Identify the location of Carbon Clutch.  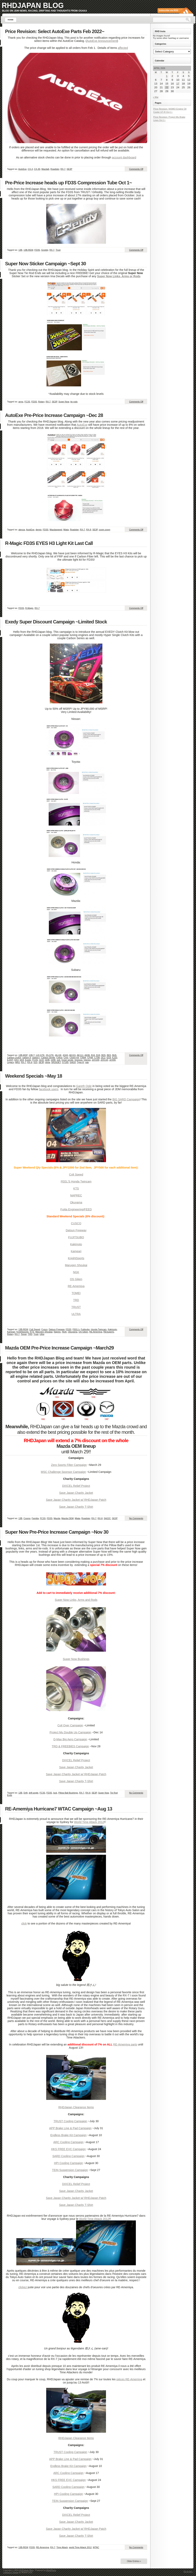
(14, 1057).